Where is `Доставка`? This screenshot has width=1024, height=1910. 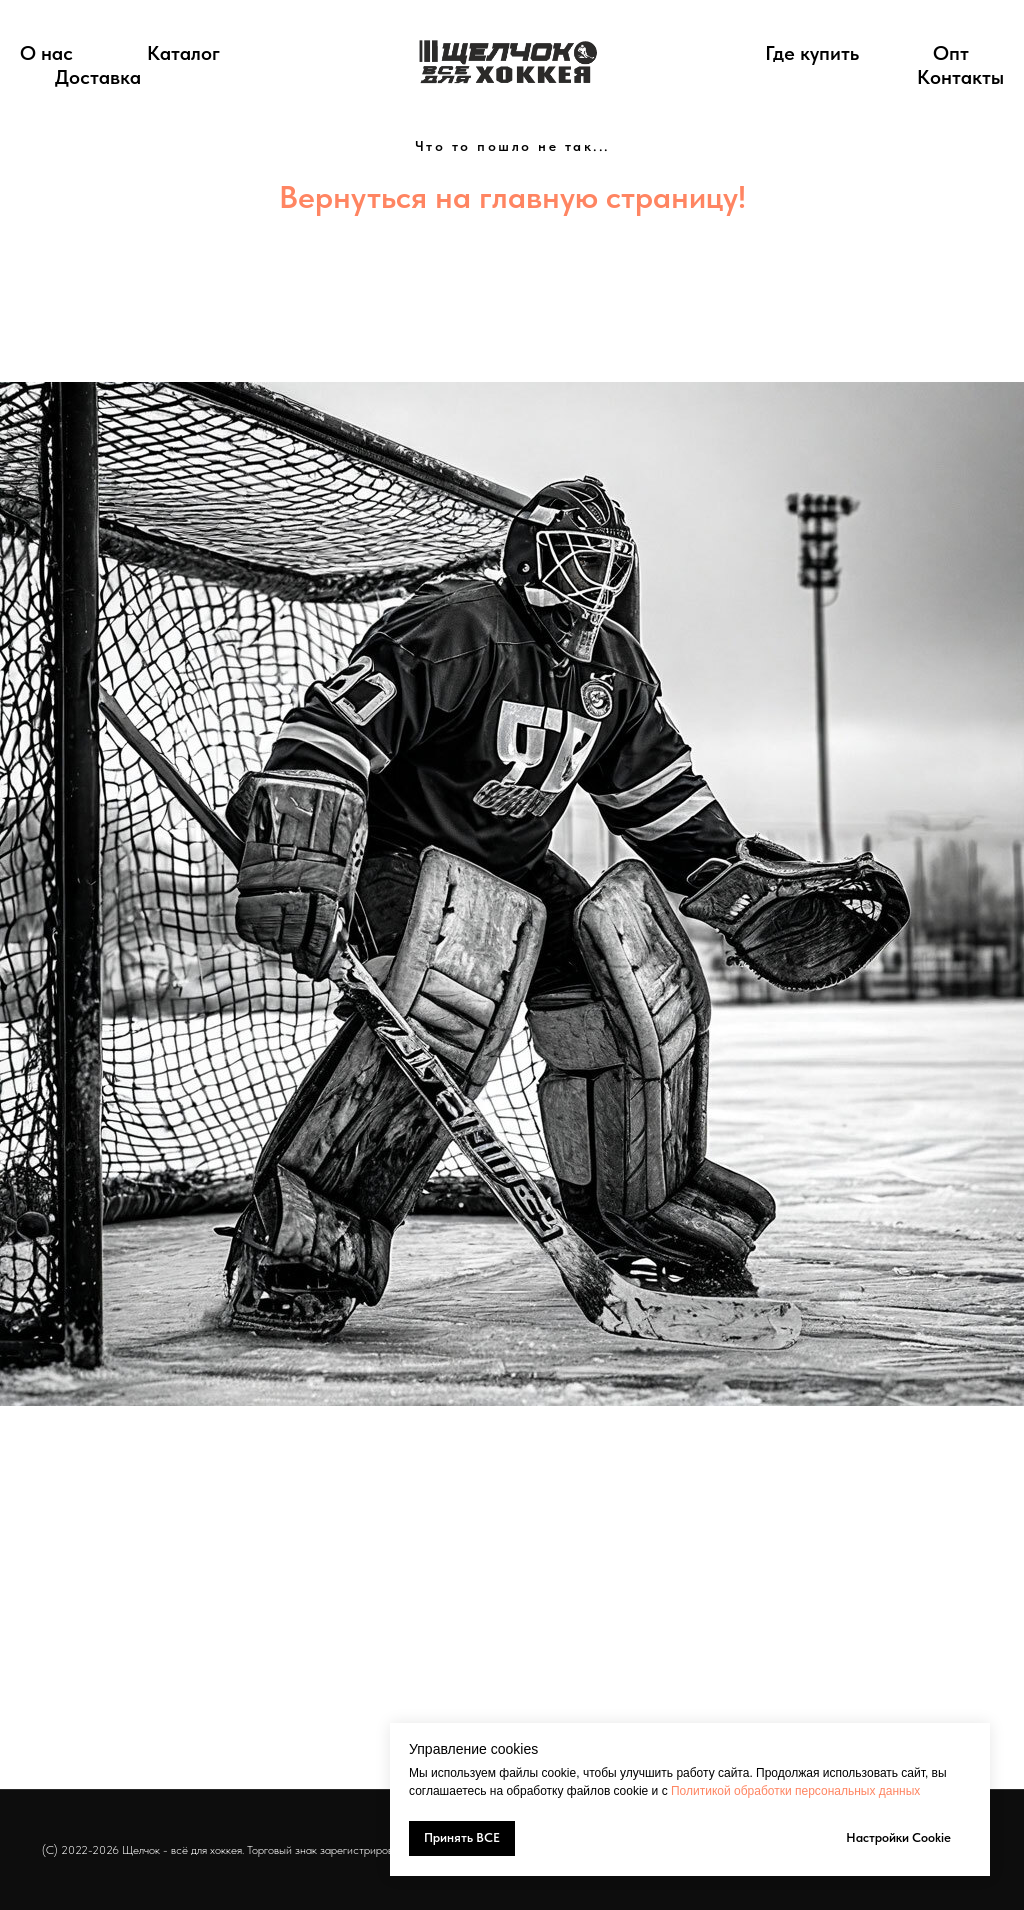
Доставка is located at coordinates (98, 77).